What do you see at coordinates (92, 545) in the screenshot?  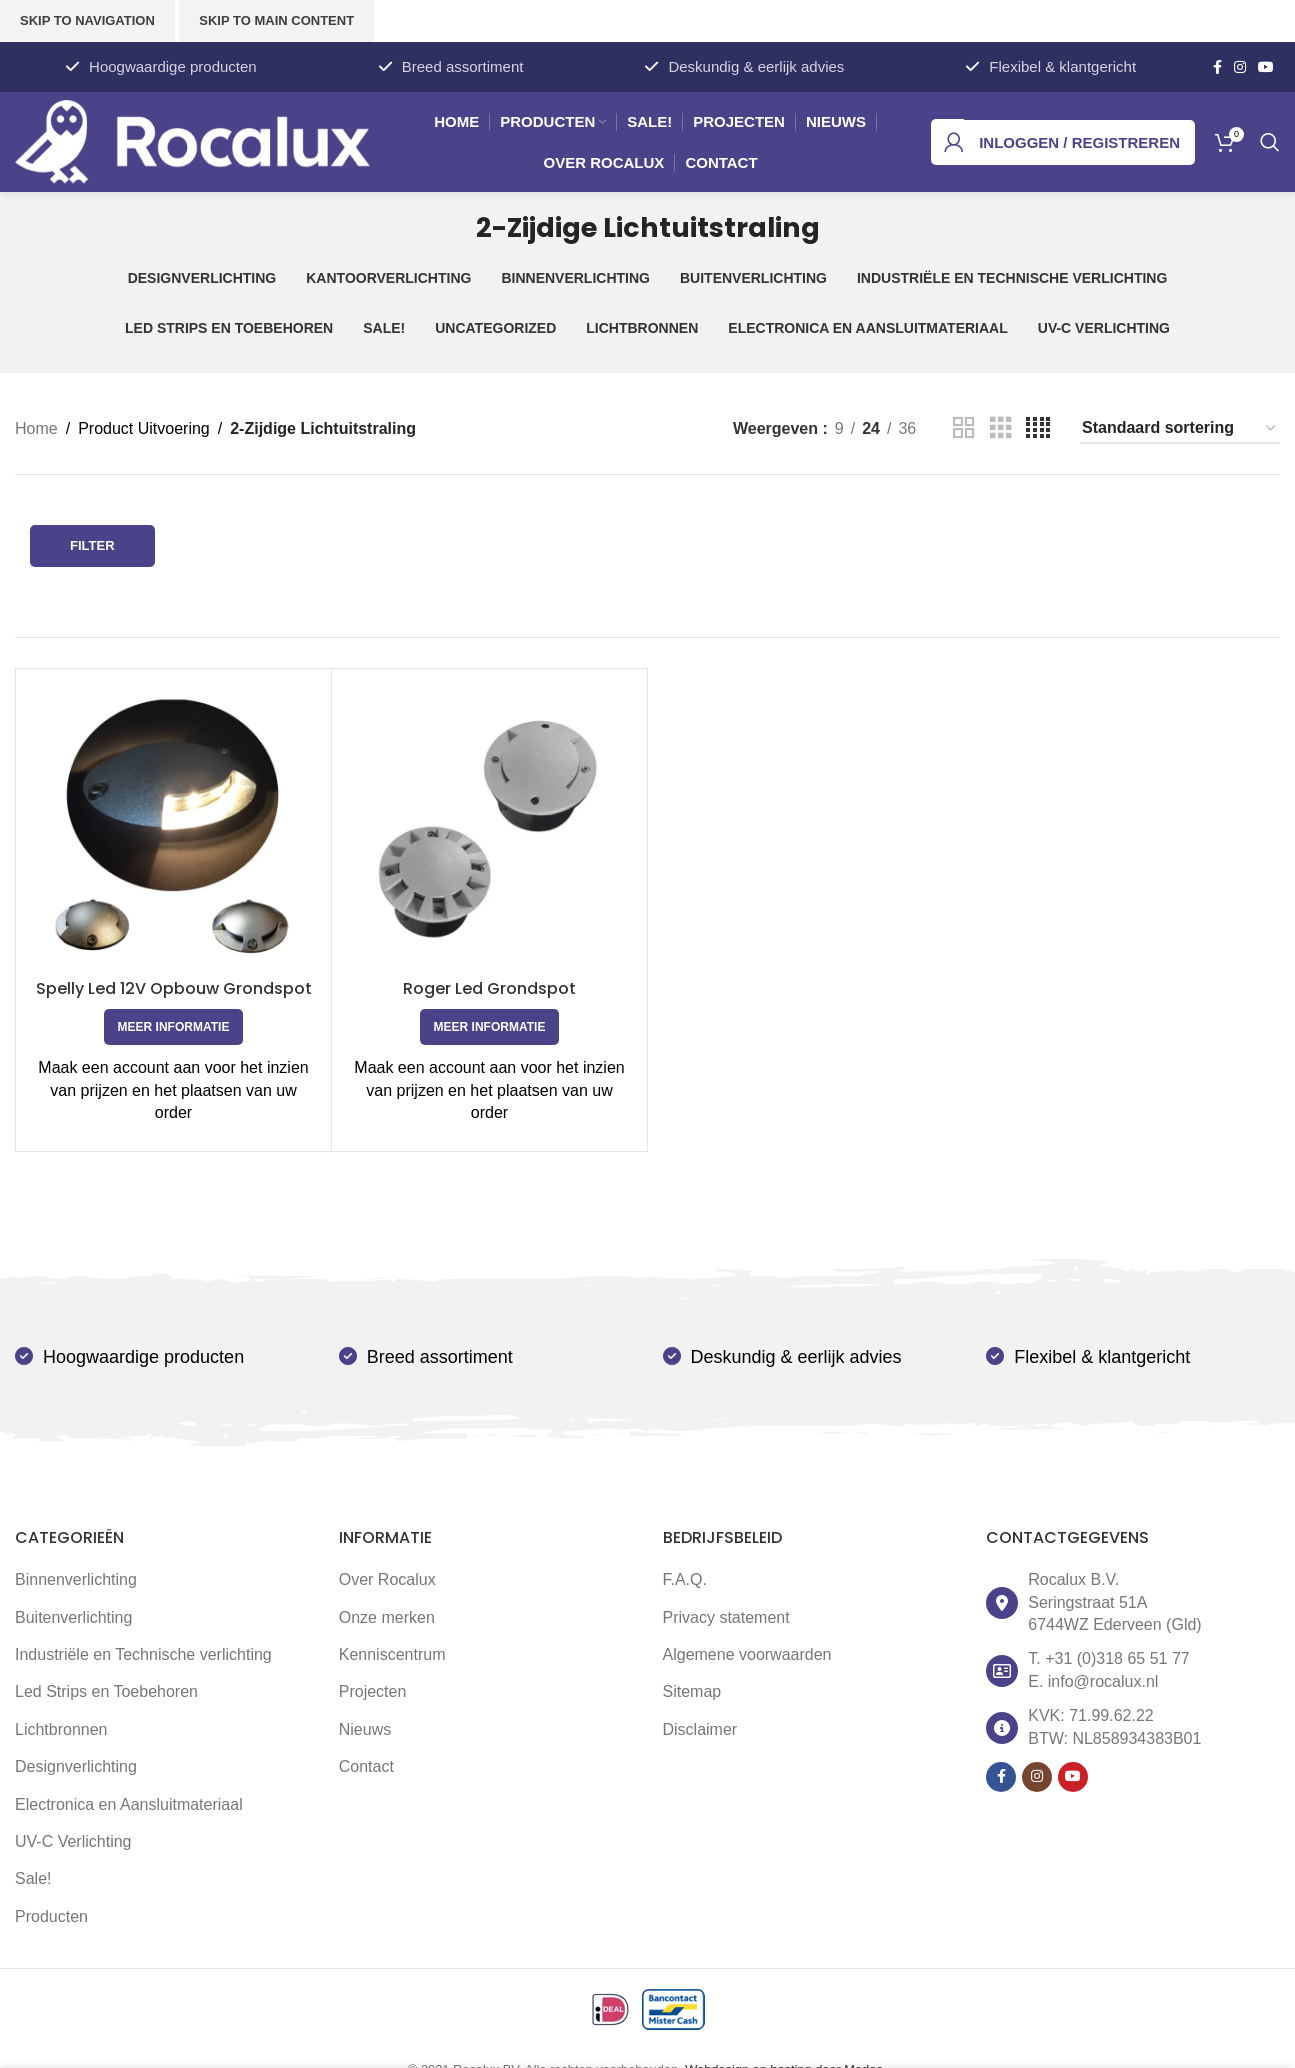 I see `Filter` at bounding box center [92, 545].